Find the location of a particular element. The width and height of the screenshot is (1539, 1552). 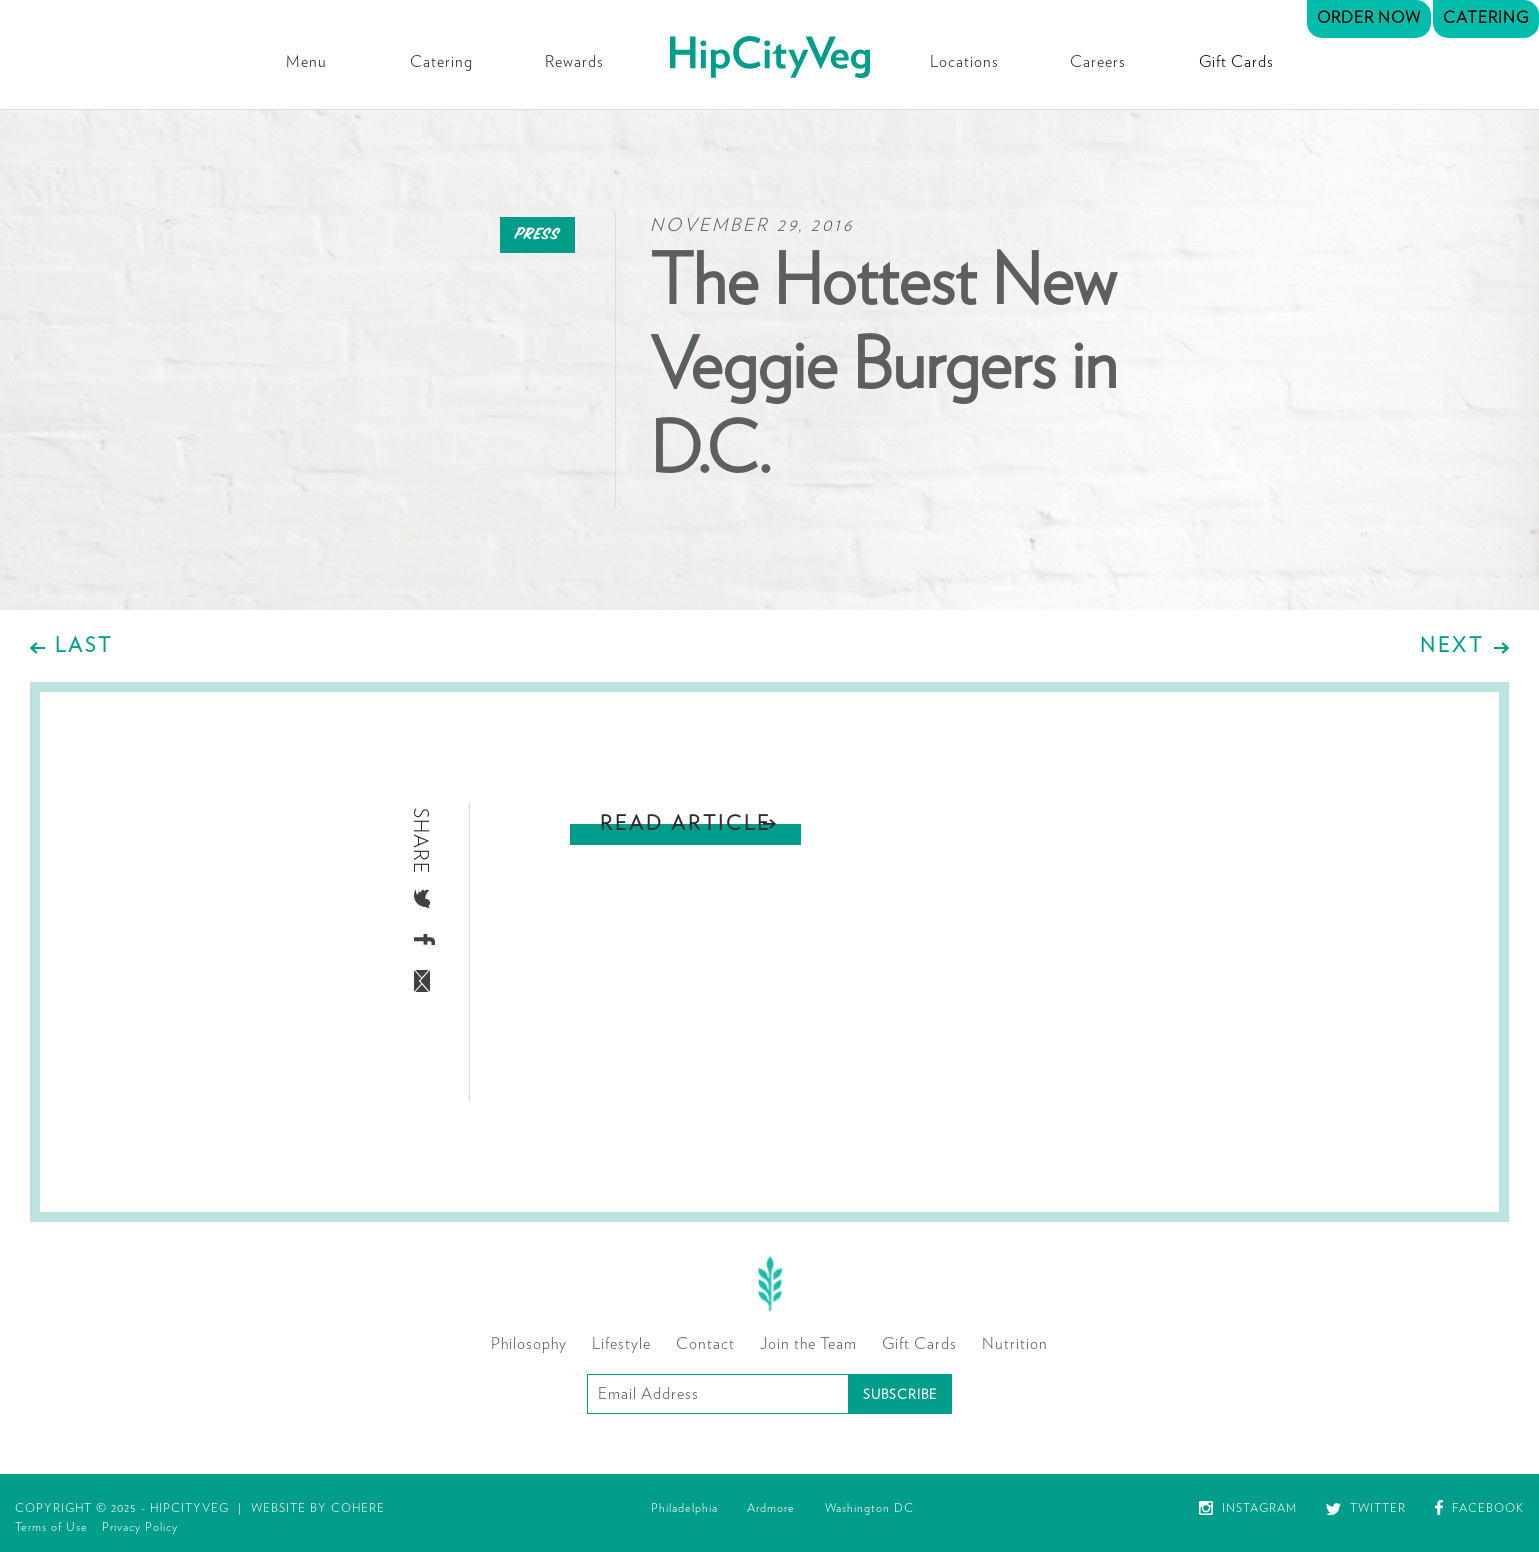

Facebook is located at coordinates (1479, 1508).